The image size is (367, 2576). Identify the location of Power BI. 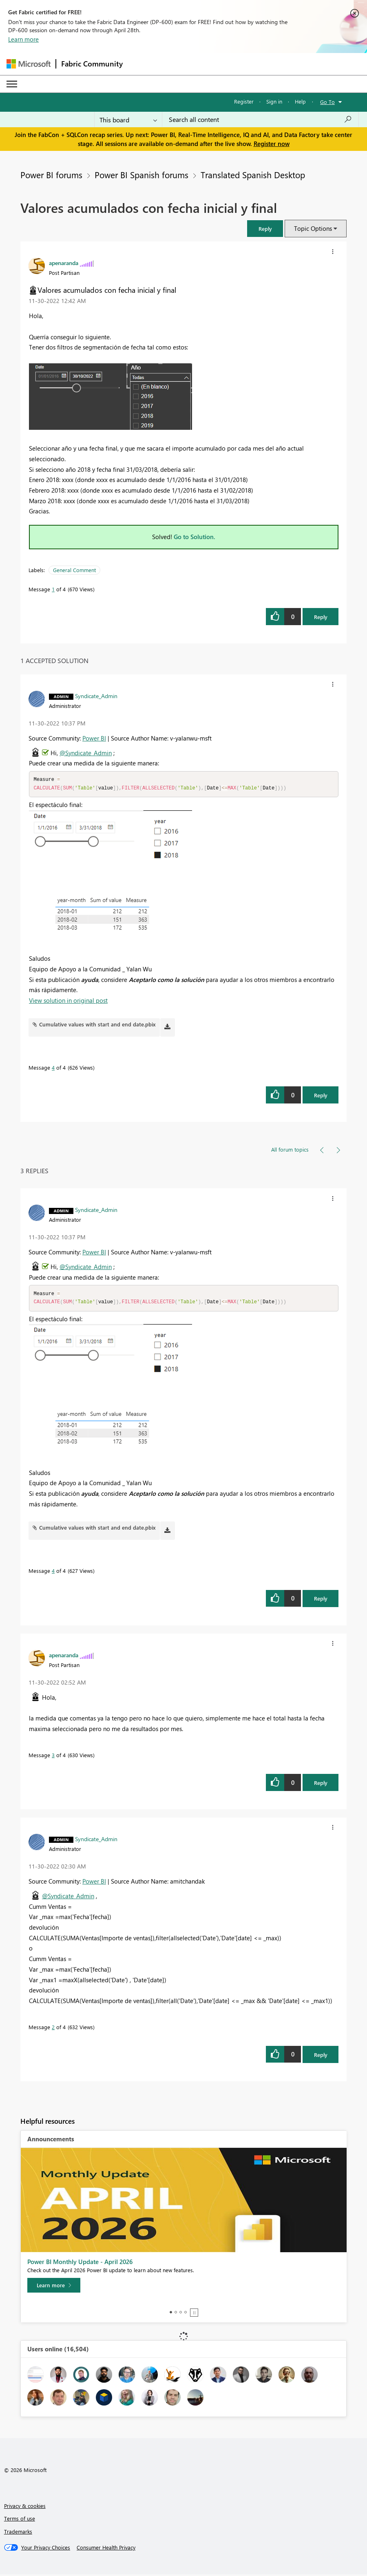
(94, 738).